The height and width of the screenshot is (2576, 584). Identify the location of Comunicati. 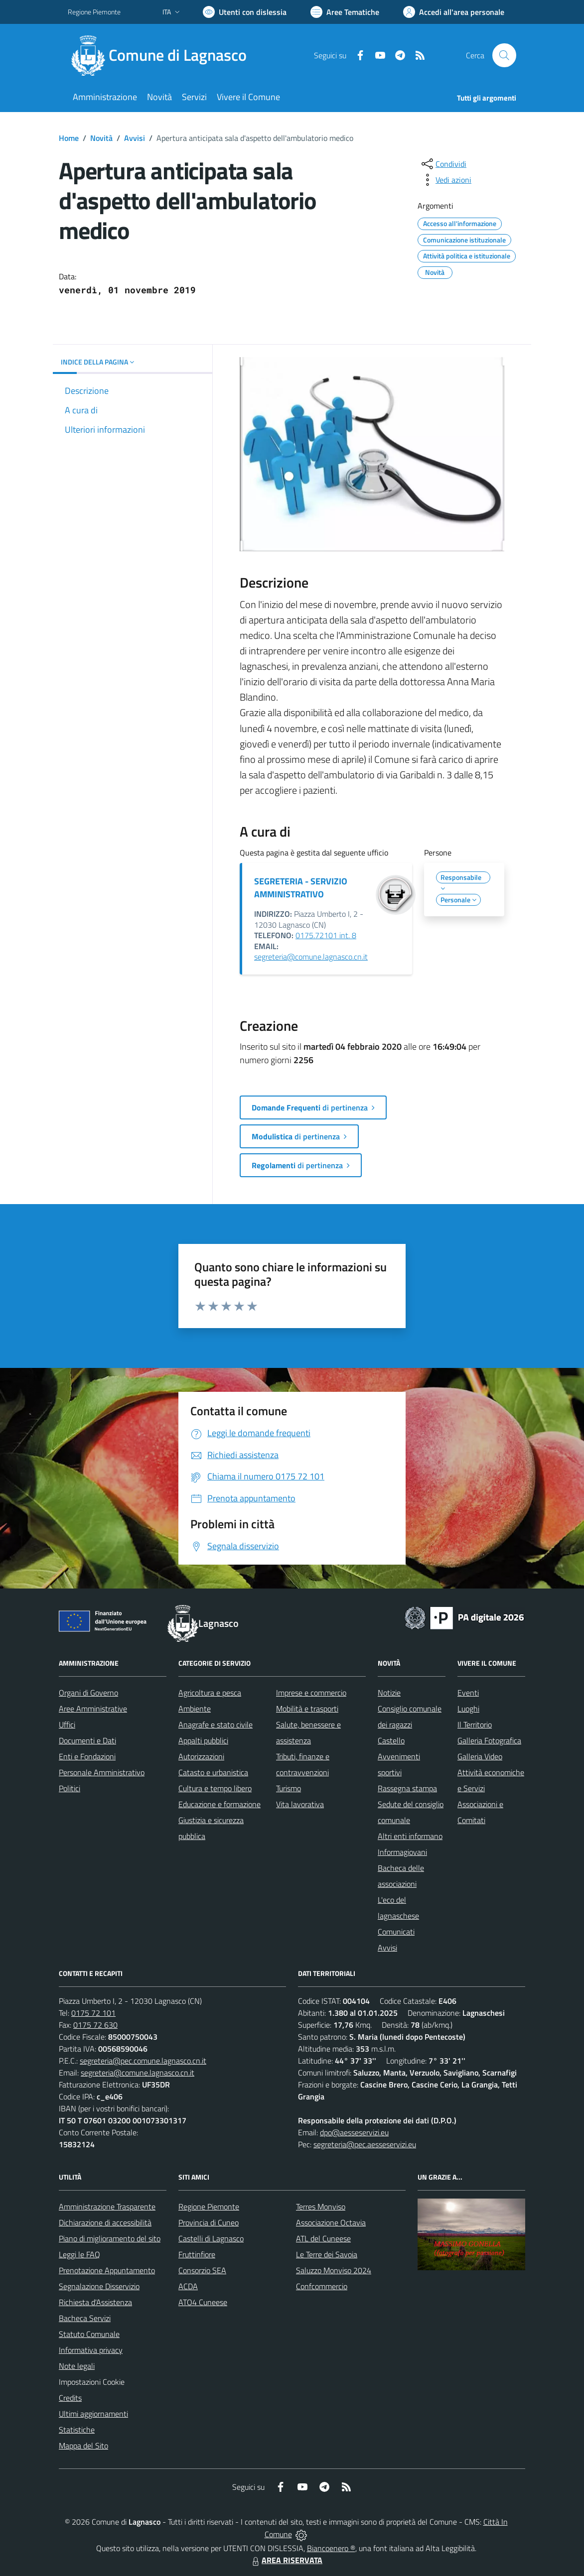
(396, 1932).